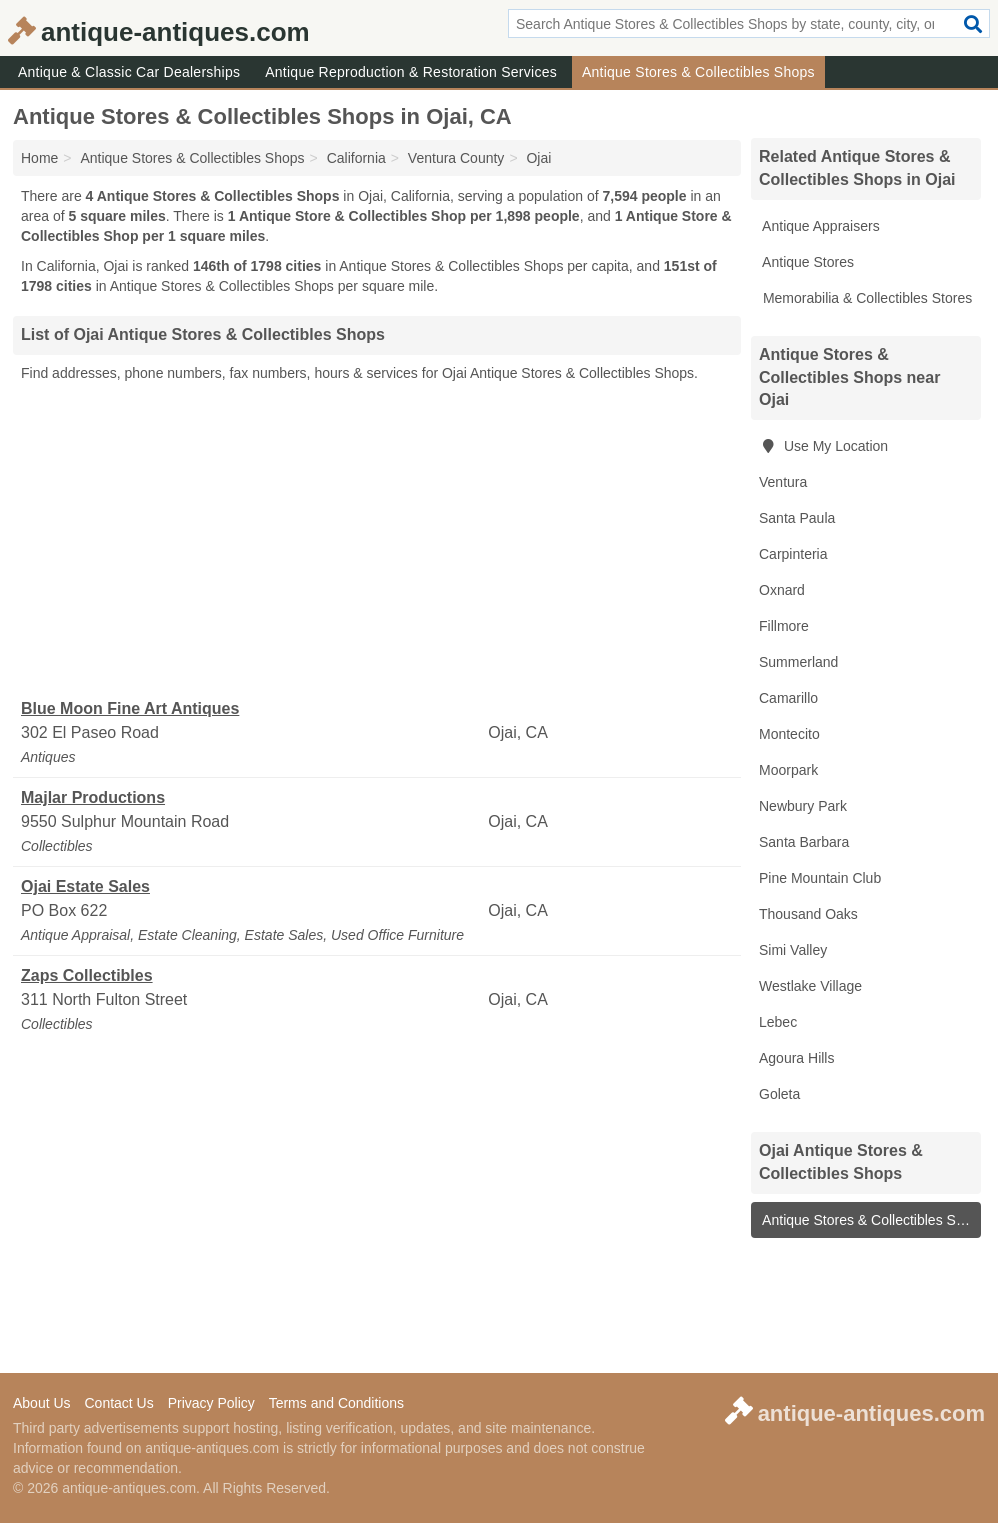  I want to click on Antique Reproduction & Restoration Services, so click(411, 72).